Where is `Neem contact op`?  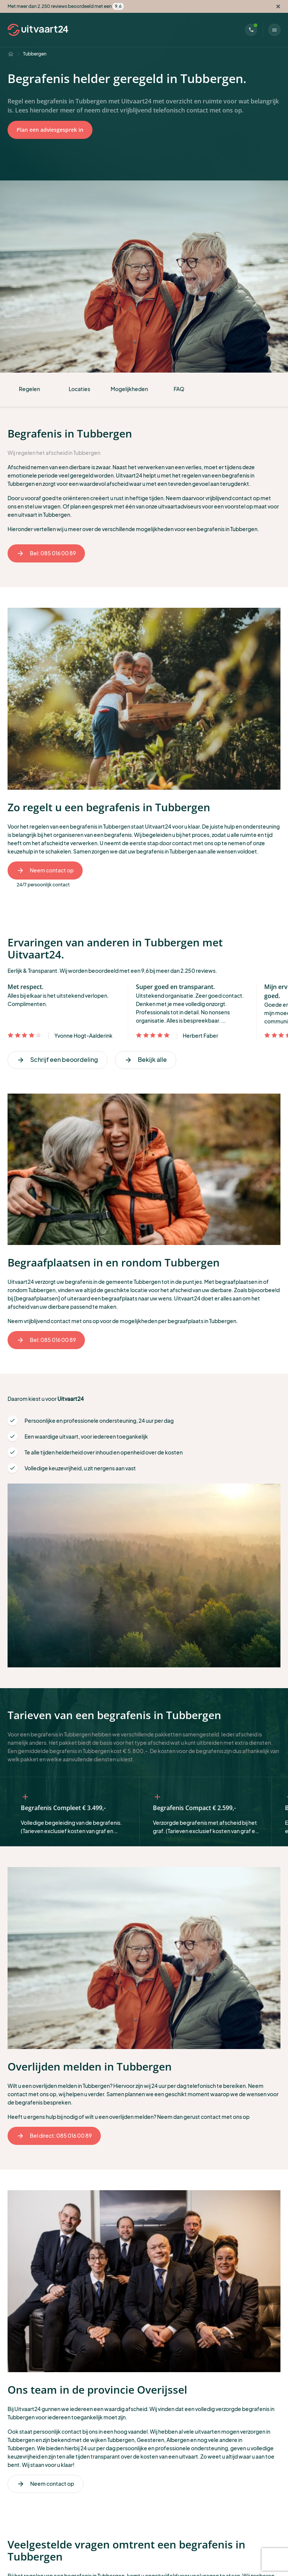
Neem contact op is located at coordinates (45, 870).